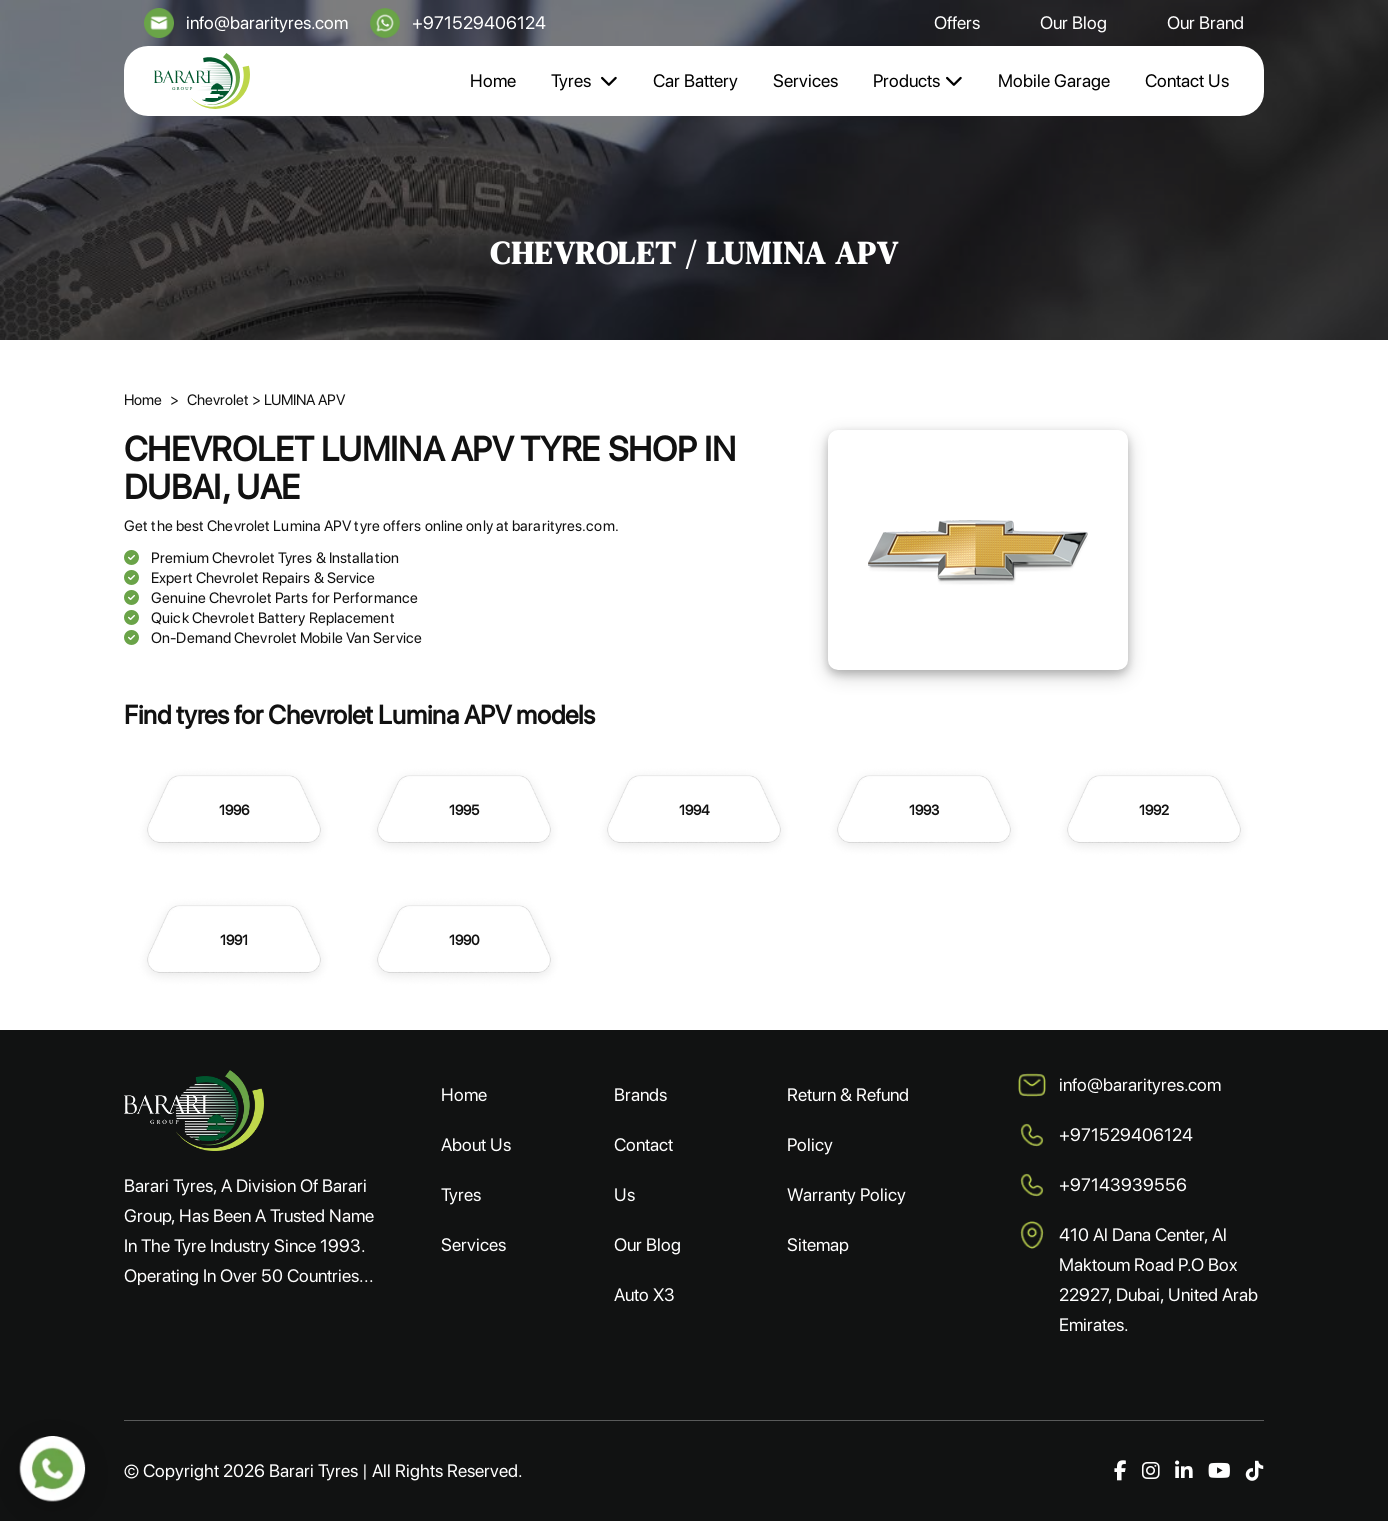 The image size is (1388, 1521). Describe the element at coordinates (1255, 1471) in the screenshot. I see `[TikTok]` at that location.